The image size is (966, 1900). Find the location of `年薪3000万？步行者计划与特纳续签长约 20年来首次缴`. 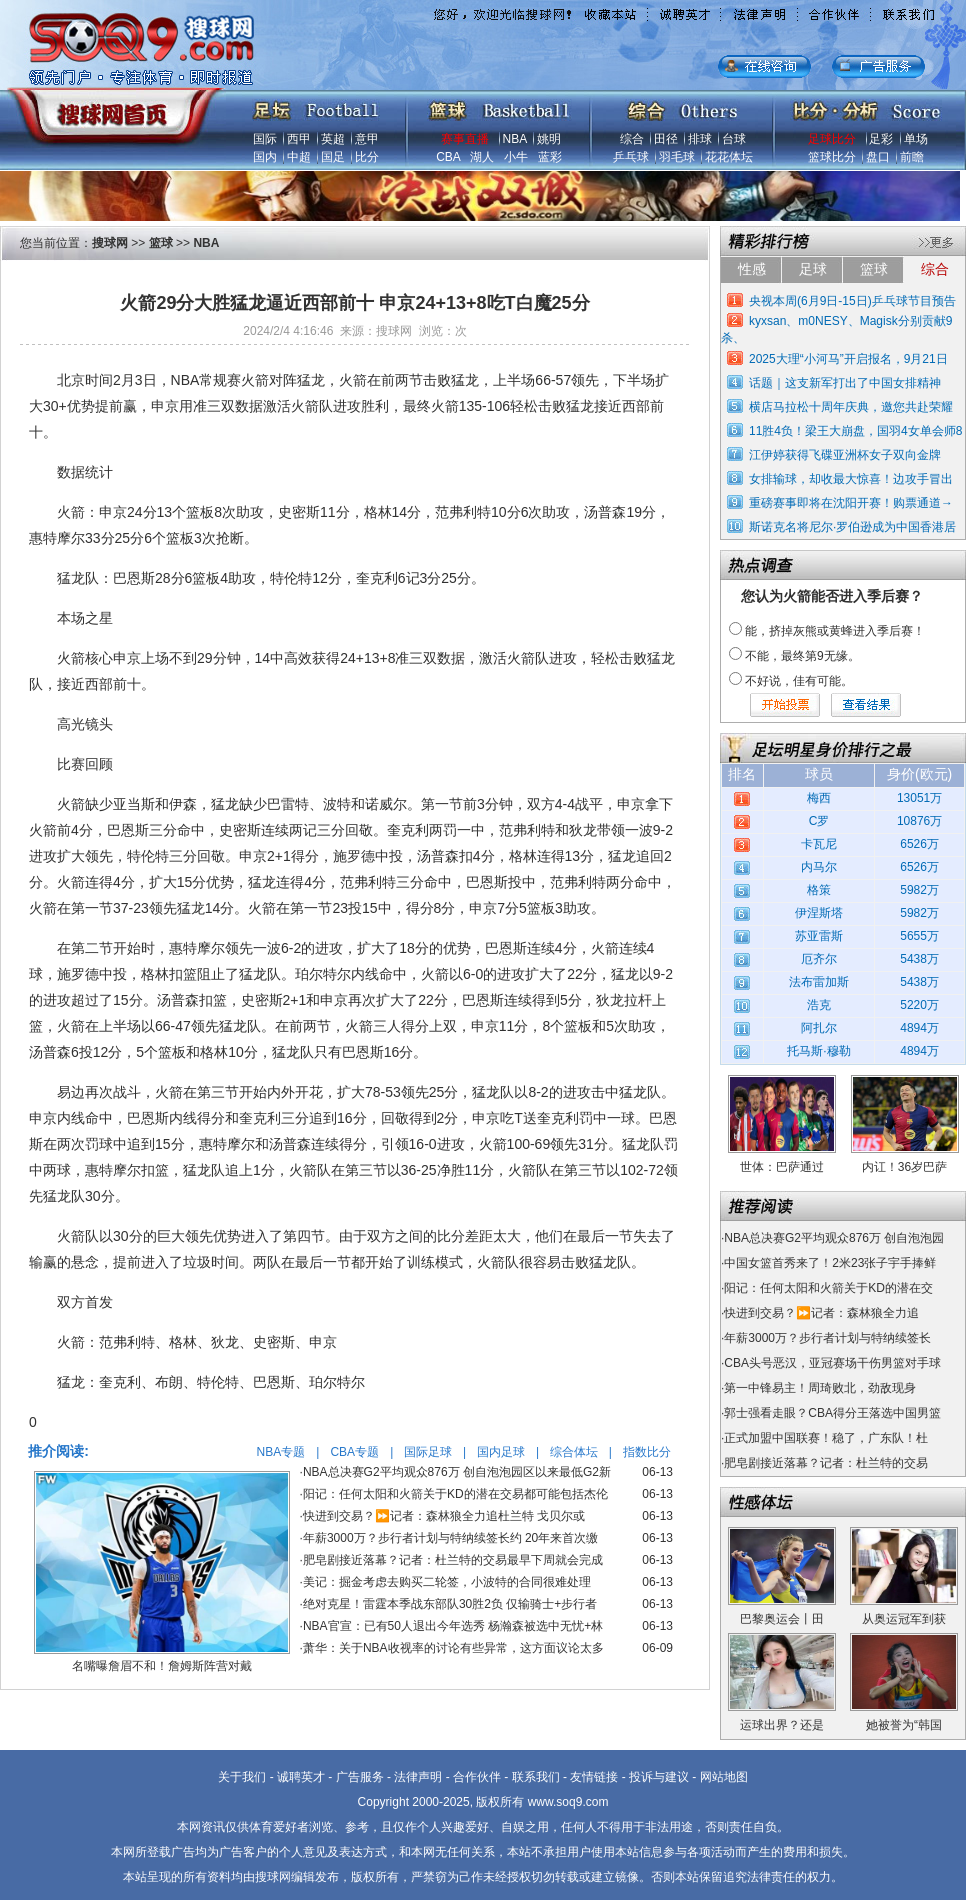

年薪3000万？步行者计划与特纳续签长约 20年来首次缴 is located at coordinates (450, 1538).